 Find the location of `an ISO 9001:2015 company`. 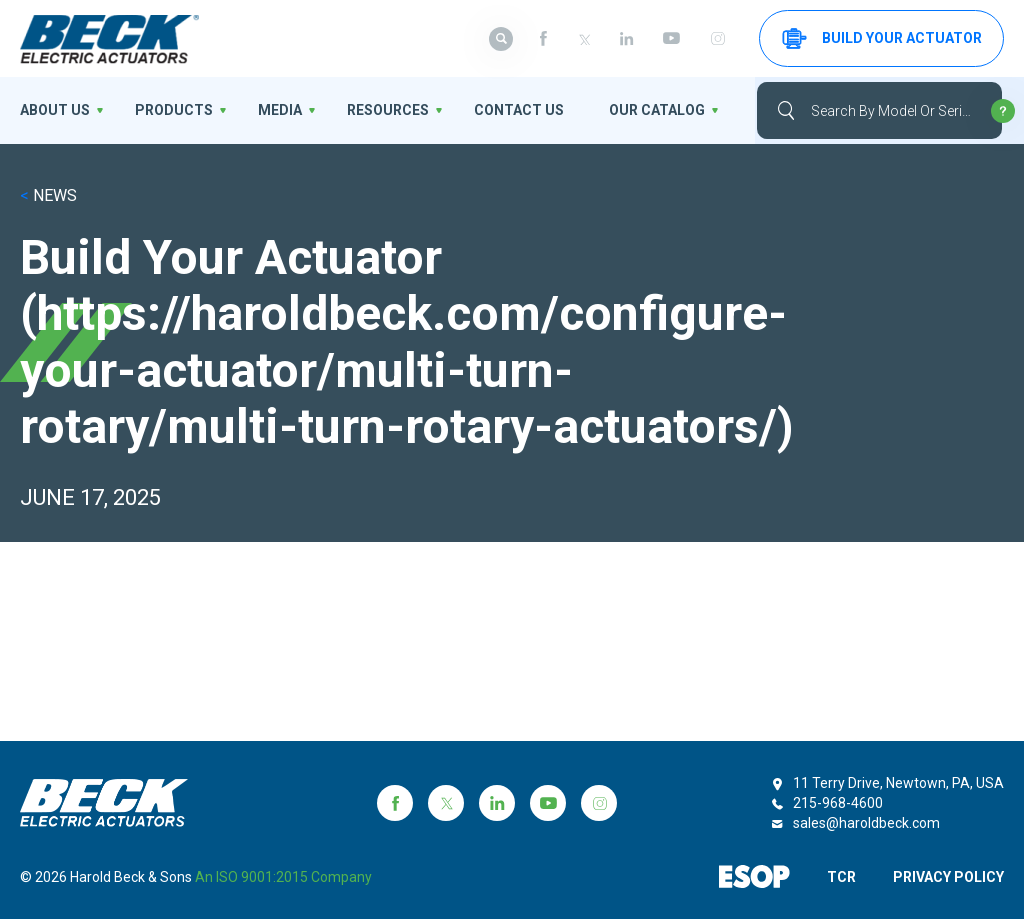

an ISO 9001:2015 company is located at coordinates (283, 877).